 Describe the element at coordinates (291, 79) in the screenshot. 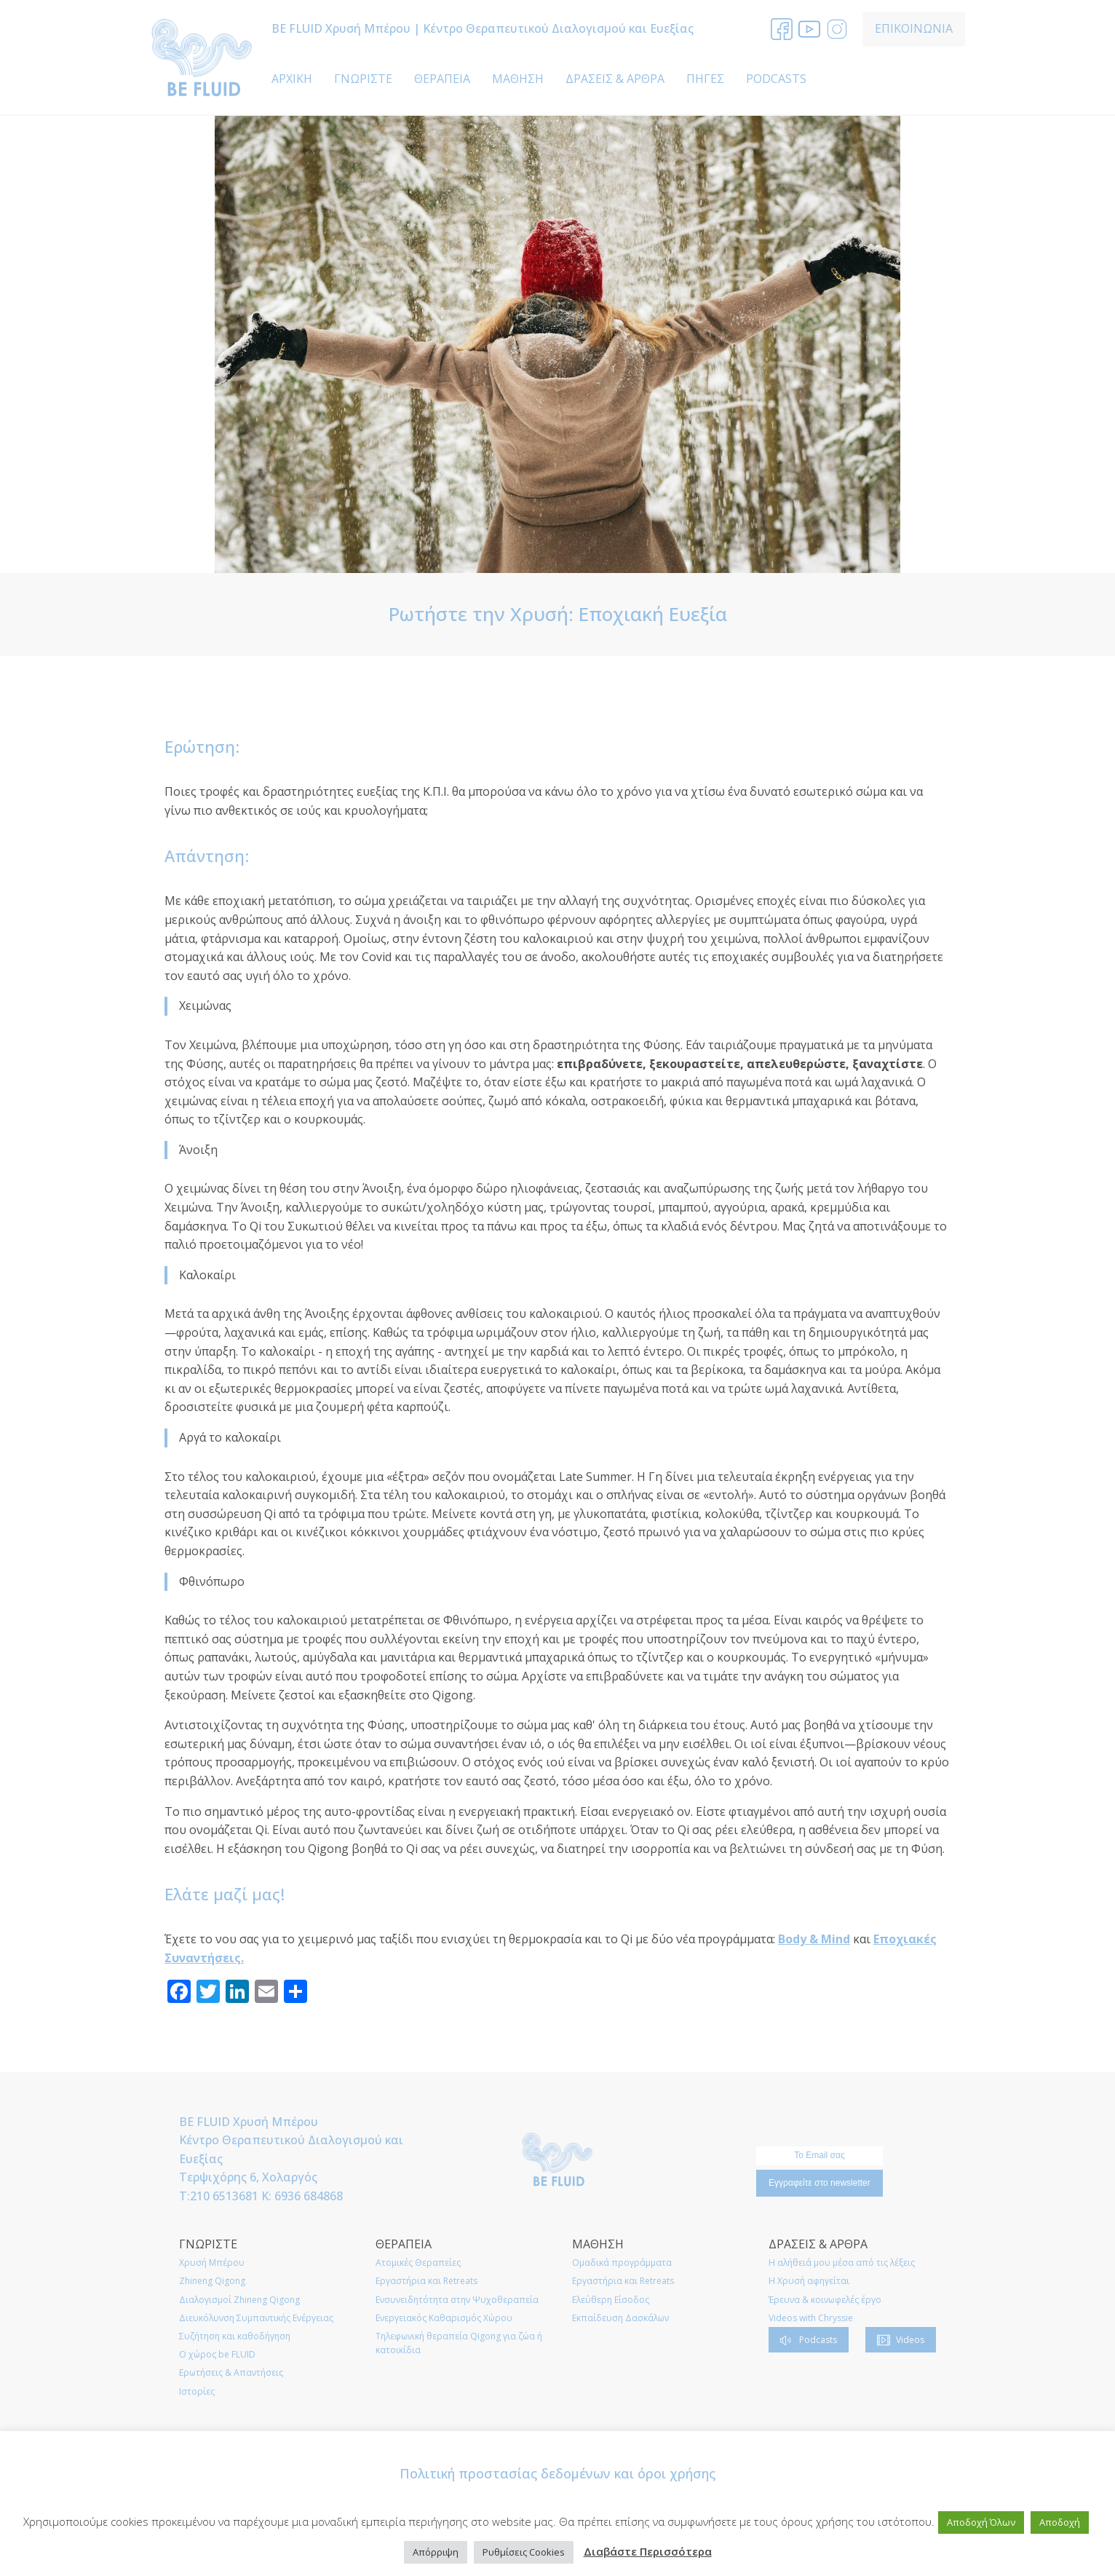

I see `ΑΡΧΙΚΗ` at that location.